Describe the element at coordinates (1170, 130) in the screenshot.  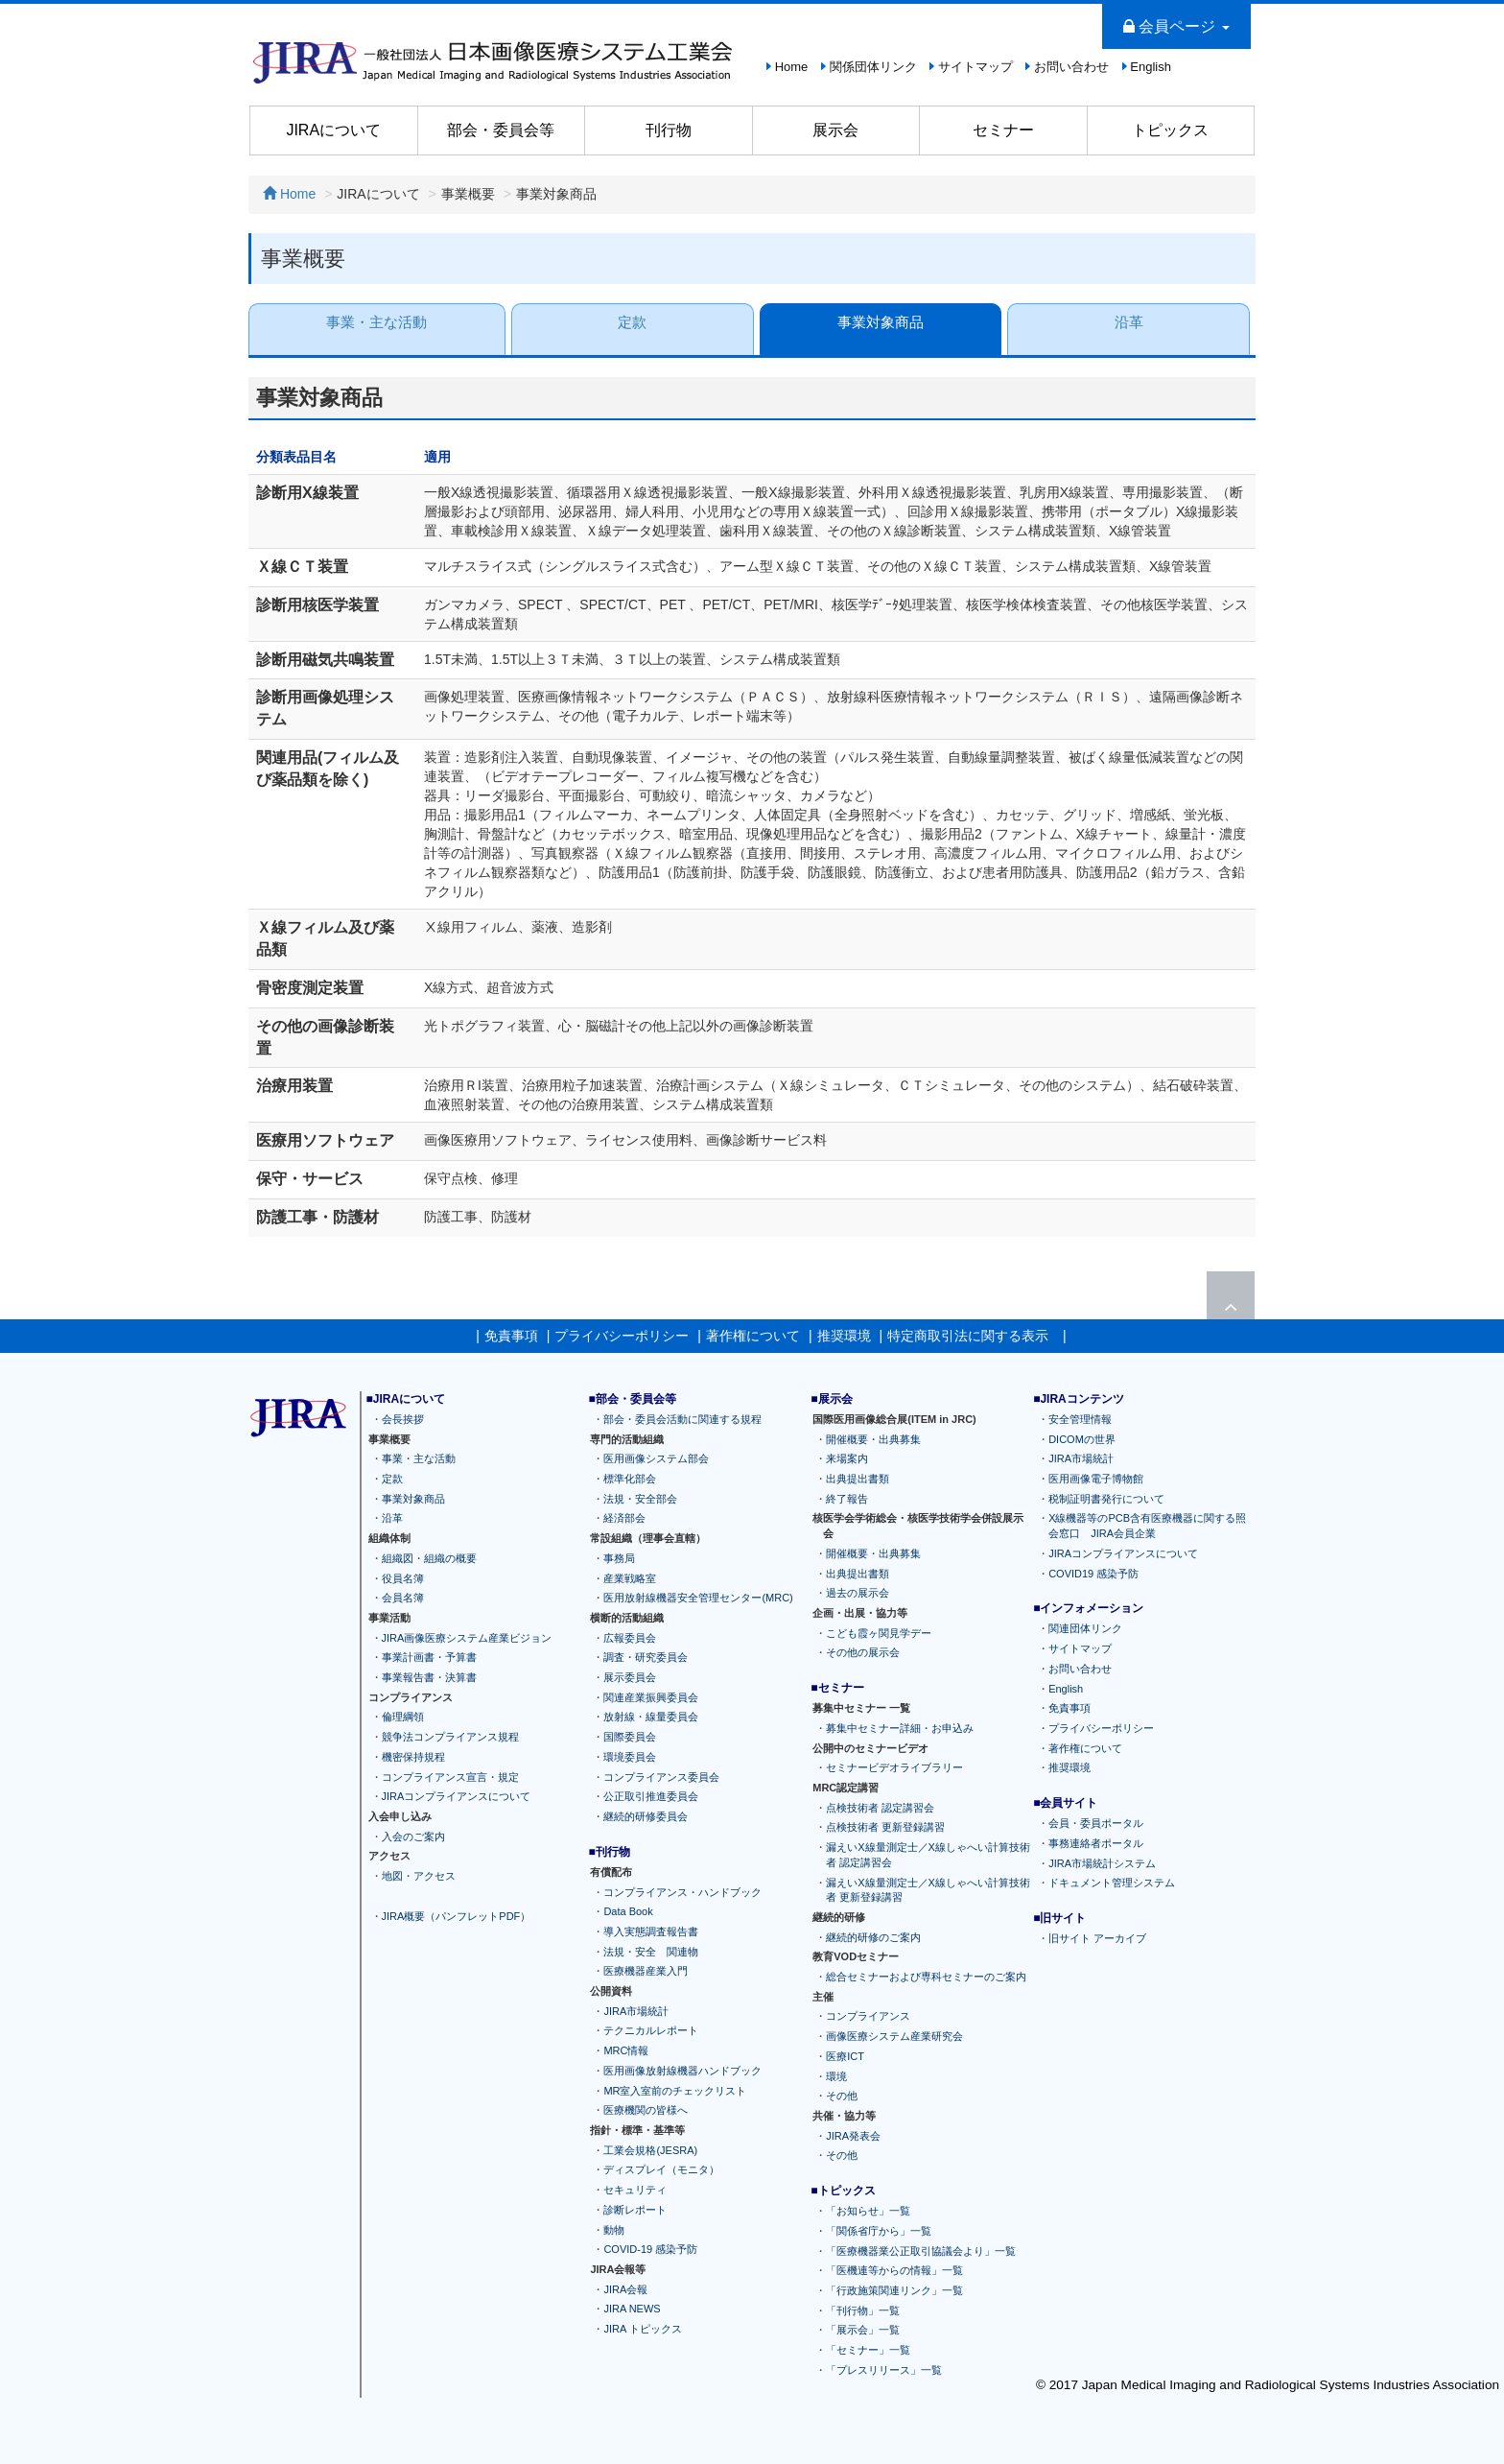
I see `トピックス [button]` at that location.